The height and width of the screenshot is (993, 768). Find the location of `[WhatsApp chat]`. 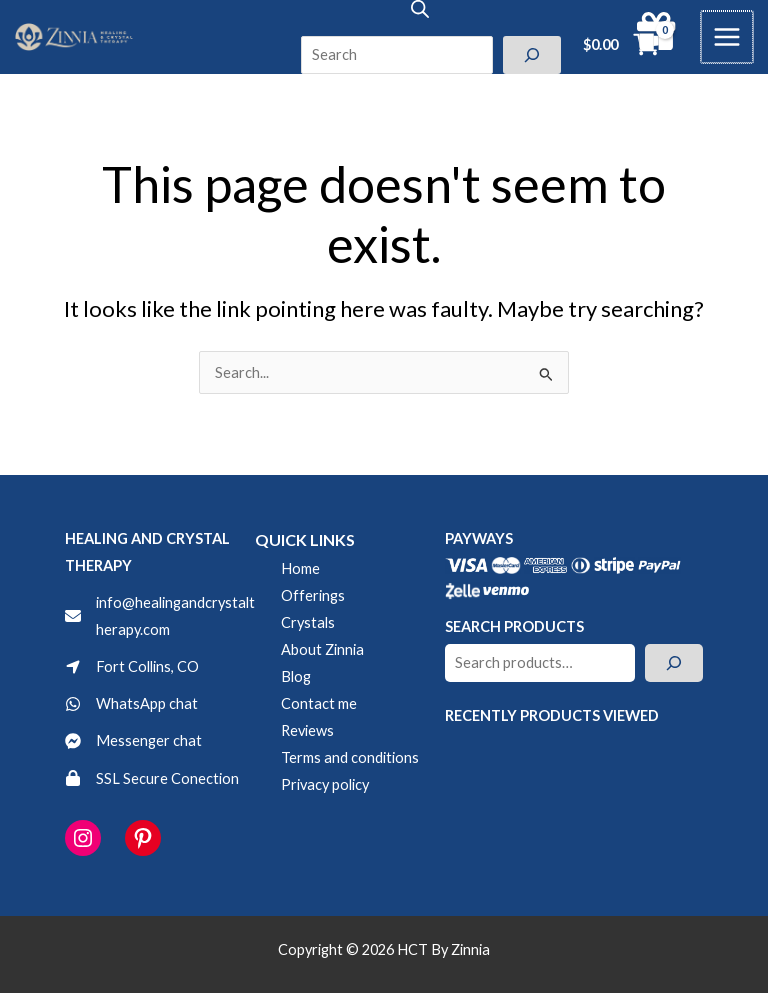

[WhatsApp chat] is located at coordinates (131, 703).